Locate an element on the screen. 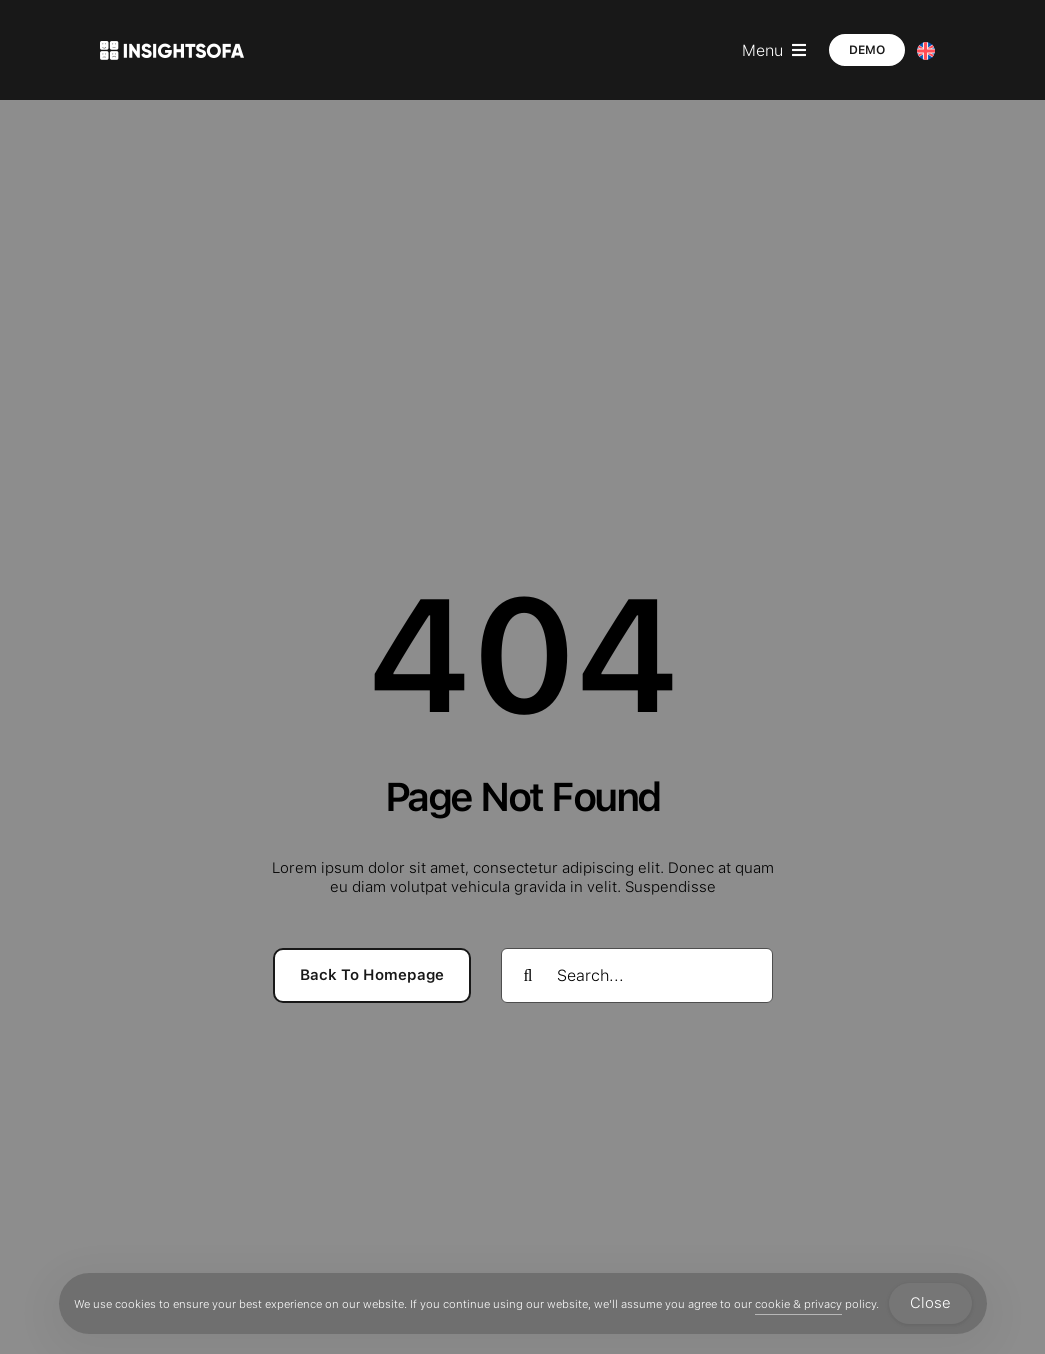 This screenshot has height=1354, width=1045. [Language switcher, press tab to navigate to other languages] is located at coordinates (926, 50).